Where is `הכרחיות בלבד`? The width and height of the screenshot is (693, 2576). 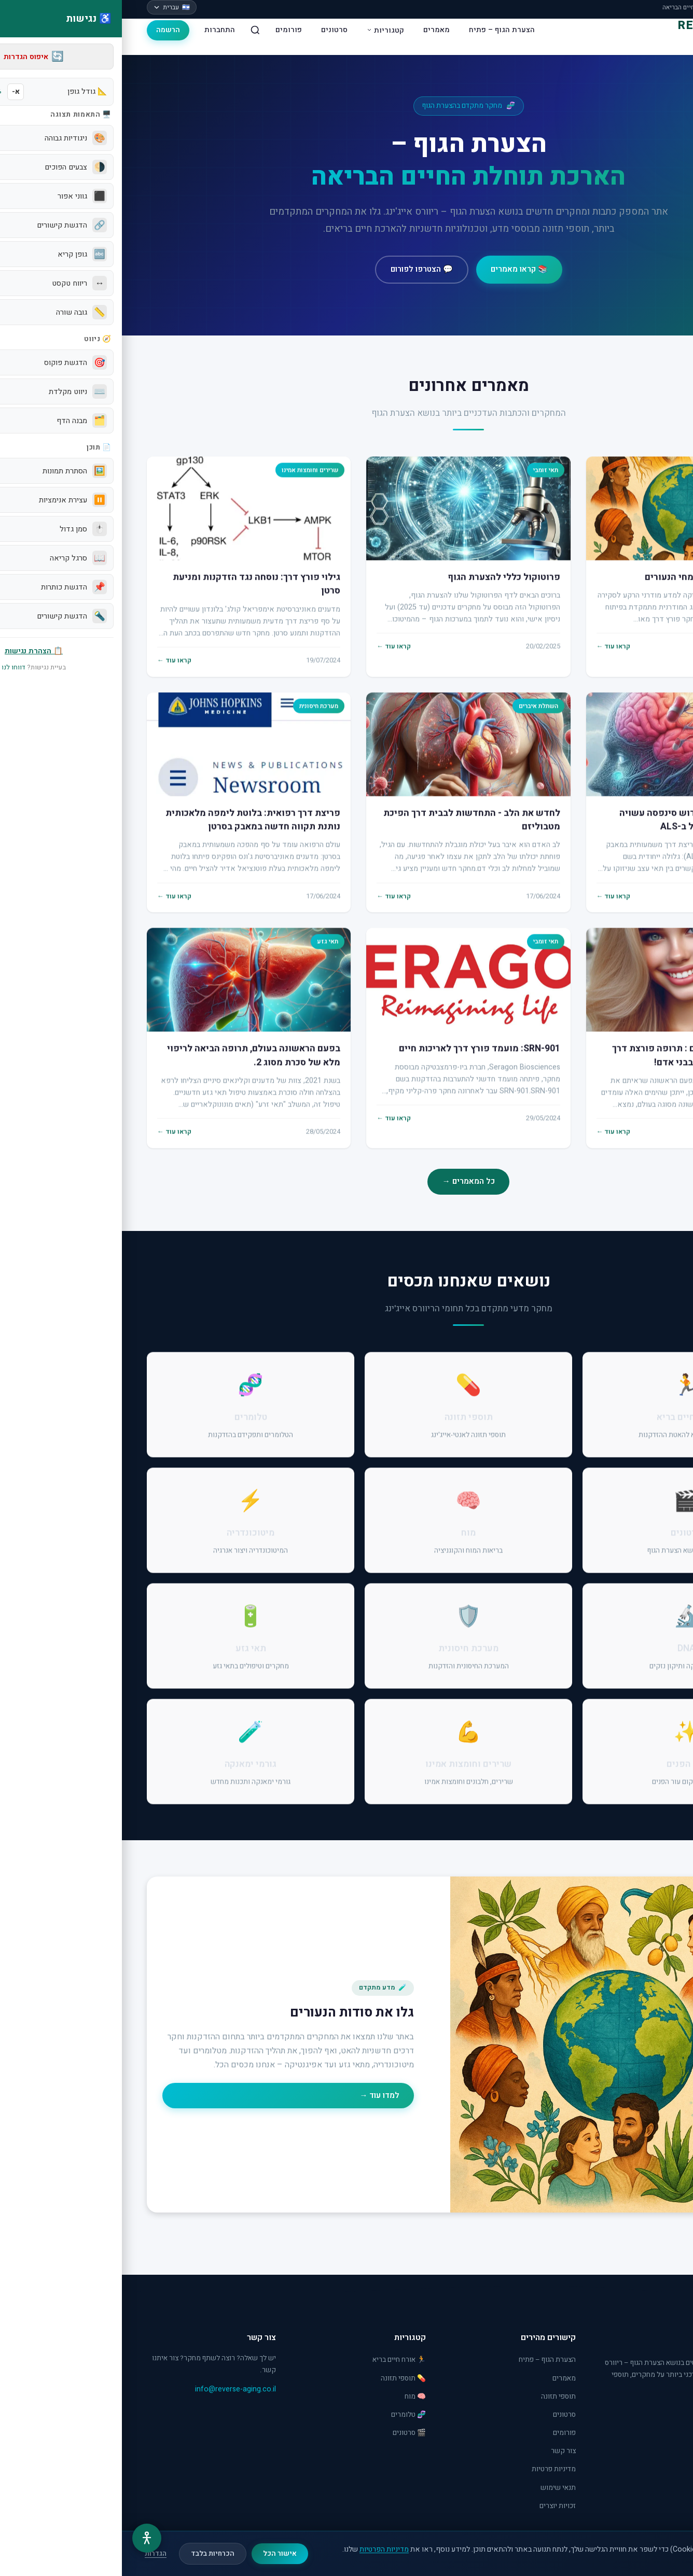 הכרחיות בלבד is located at coordinates (91, 2554).